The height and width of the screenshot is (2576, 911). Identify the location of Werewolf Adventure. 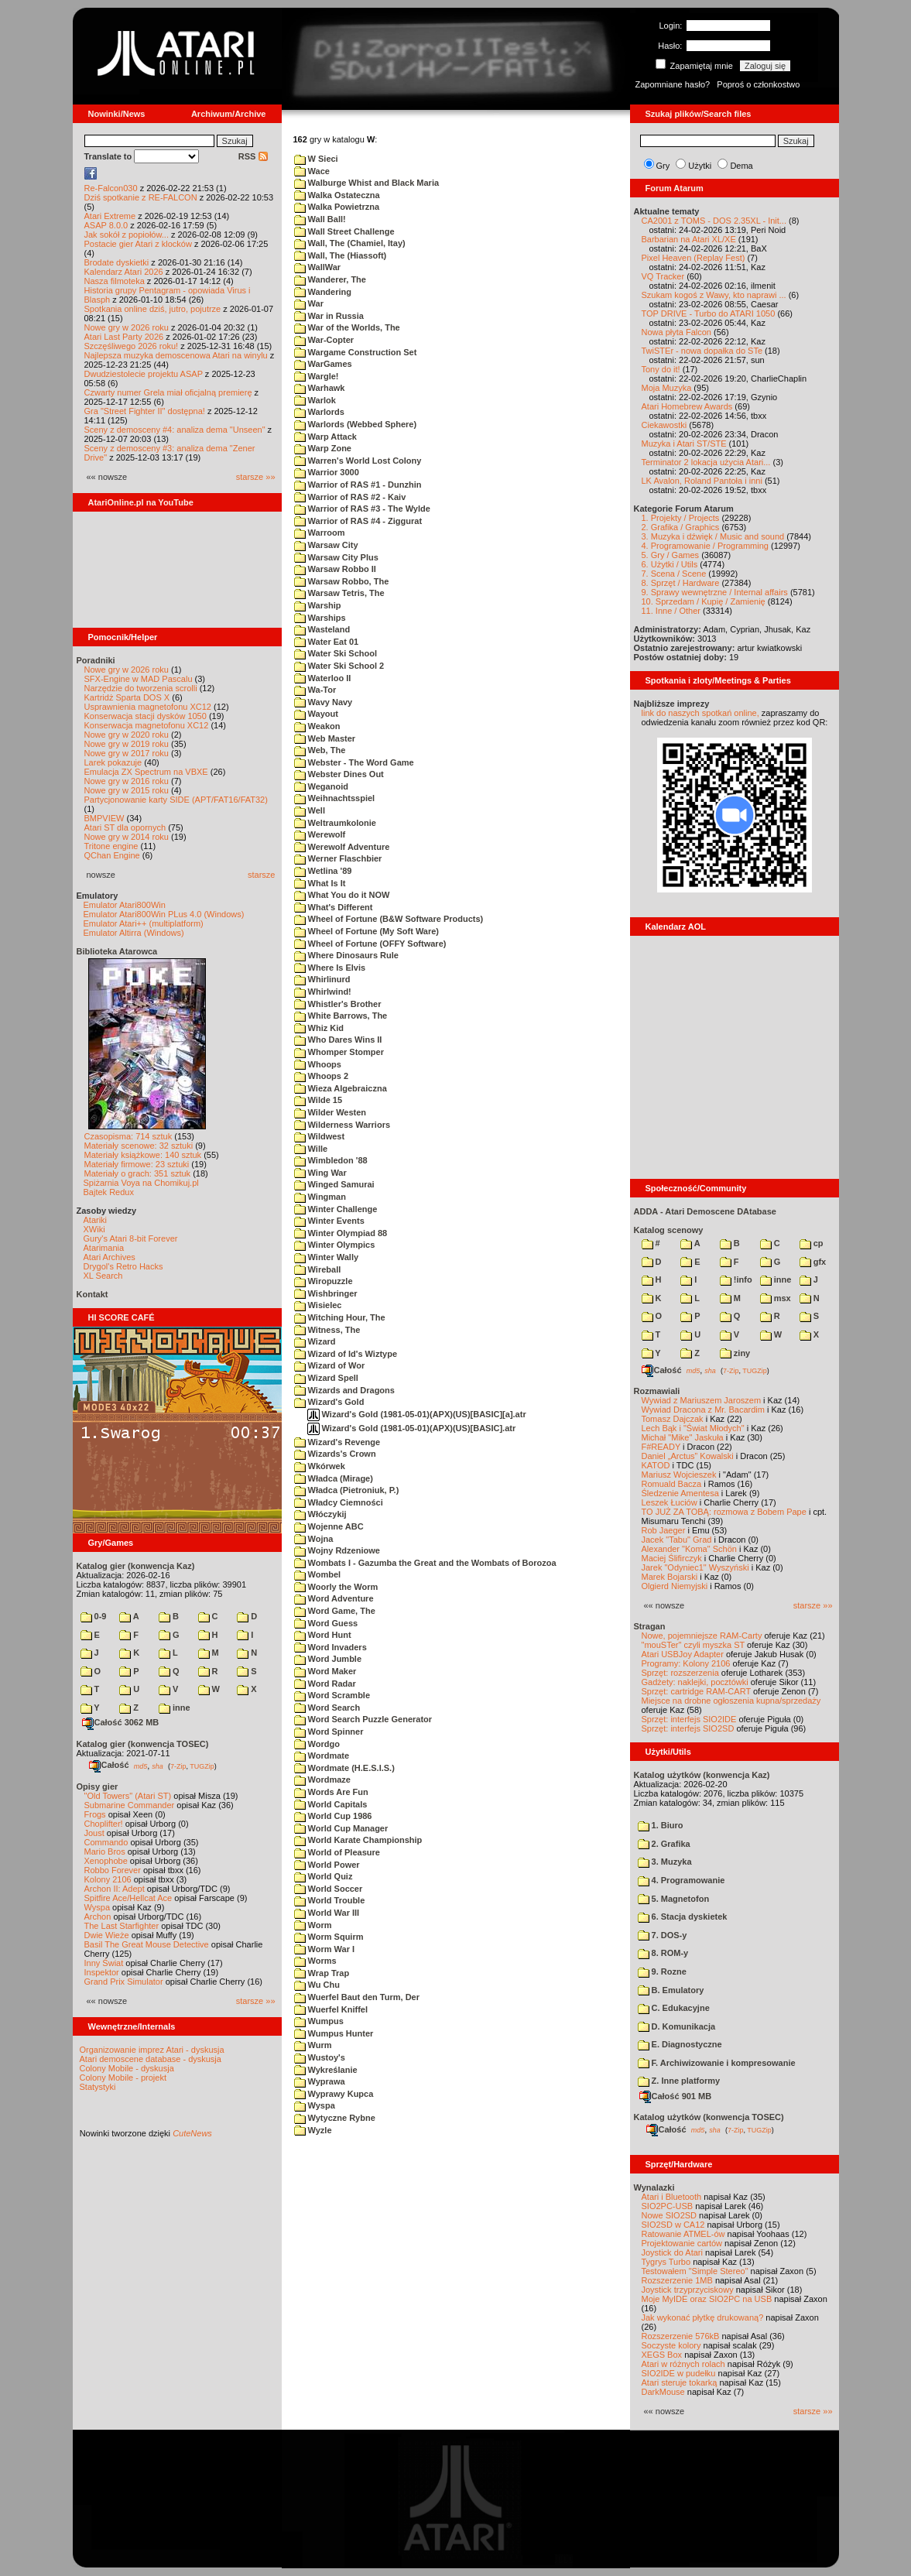
(342, 846).